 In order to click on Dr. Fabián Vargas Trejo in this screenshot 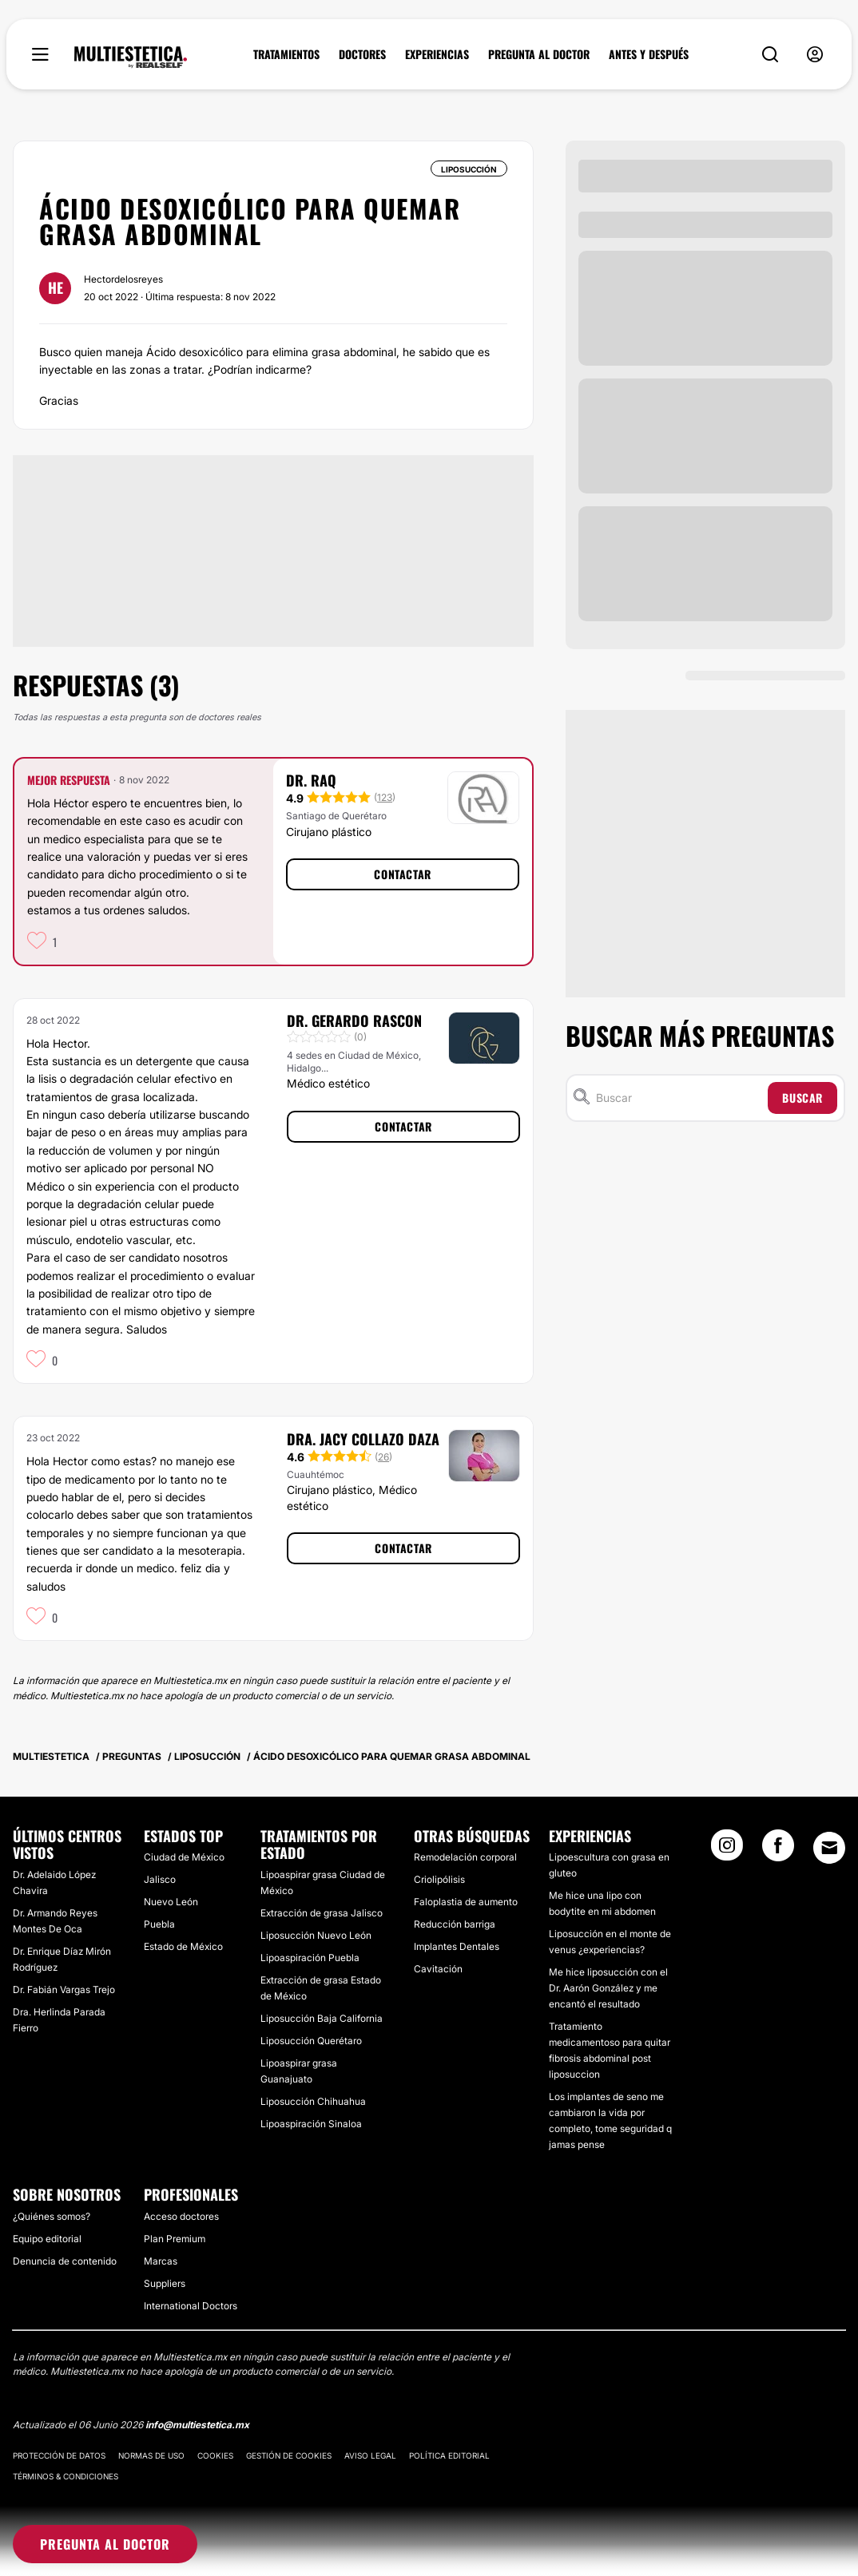, I will do `click(64, 1989)`.